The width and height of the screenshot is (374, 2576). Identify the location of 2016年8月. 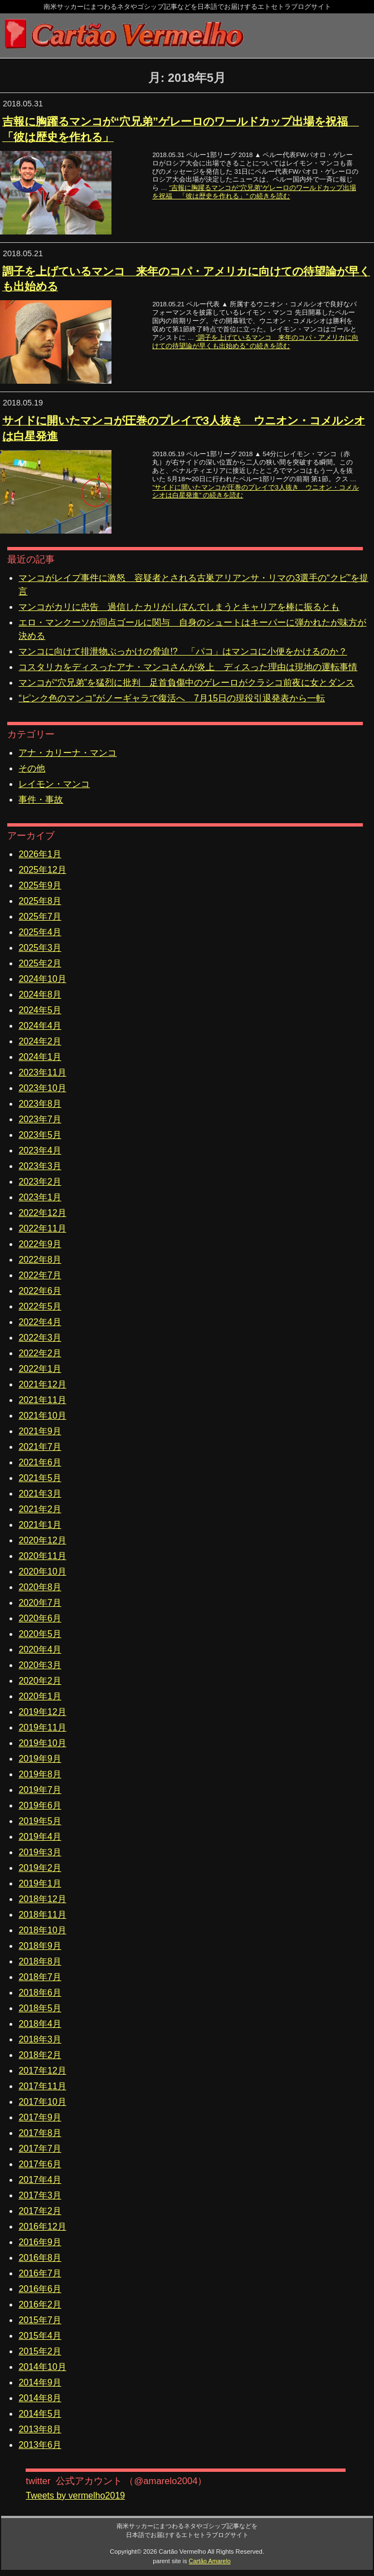
(39, 2257).